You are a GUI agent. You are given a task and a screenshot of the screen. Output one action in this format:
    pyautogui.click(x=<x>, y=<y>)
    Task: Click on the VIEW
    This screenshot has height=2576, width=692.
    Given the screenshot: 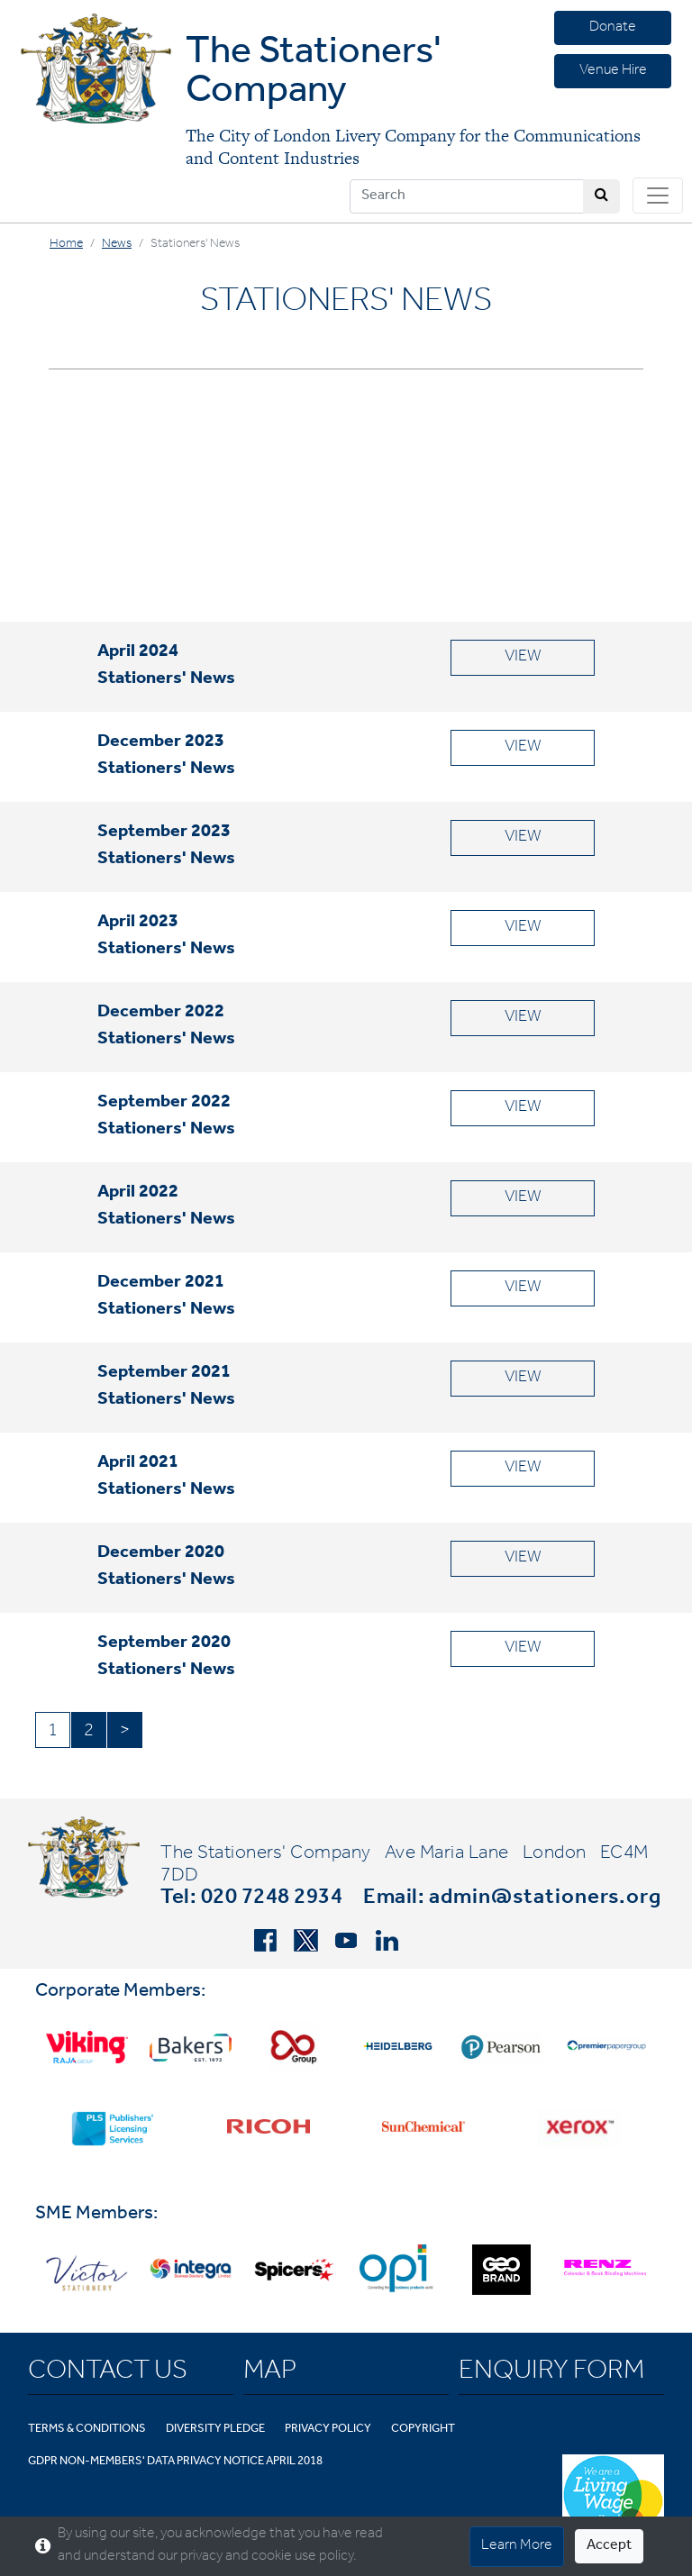 What is the action you would take?
    pyautogui.click(x=523, y=658)
    